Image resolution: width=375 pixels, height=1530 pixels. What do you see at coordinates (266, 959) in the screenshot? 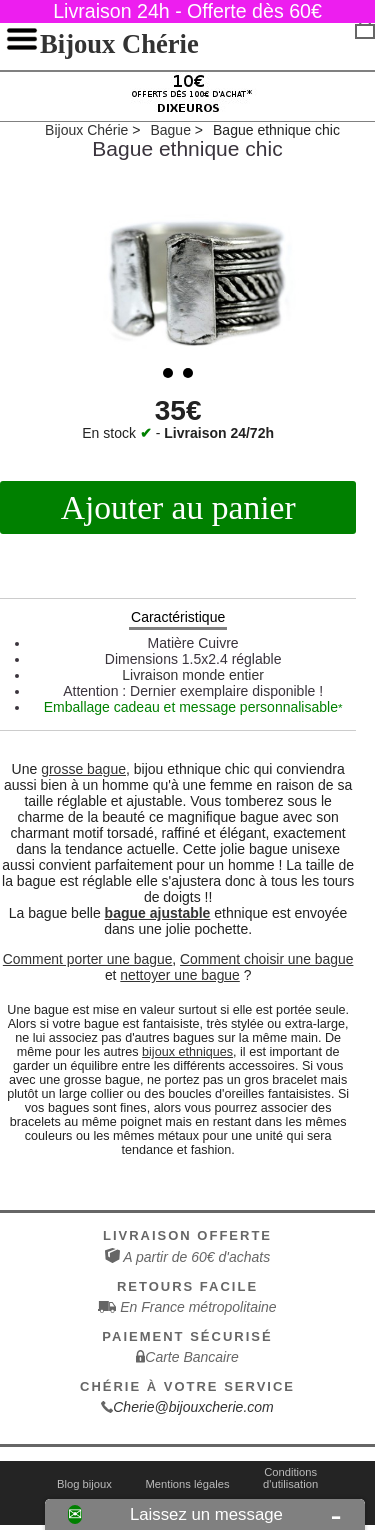
I see `Comment choisir une bague` at bounding box center [266, 959].